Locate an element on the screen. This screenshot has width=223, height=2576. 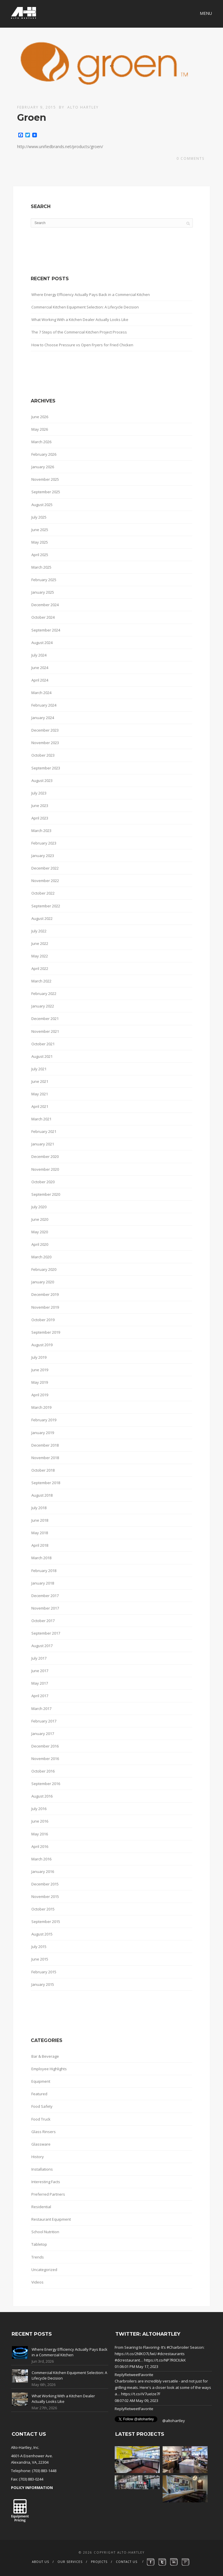
April 2016 is located at coordinates (39, 1846).